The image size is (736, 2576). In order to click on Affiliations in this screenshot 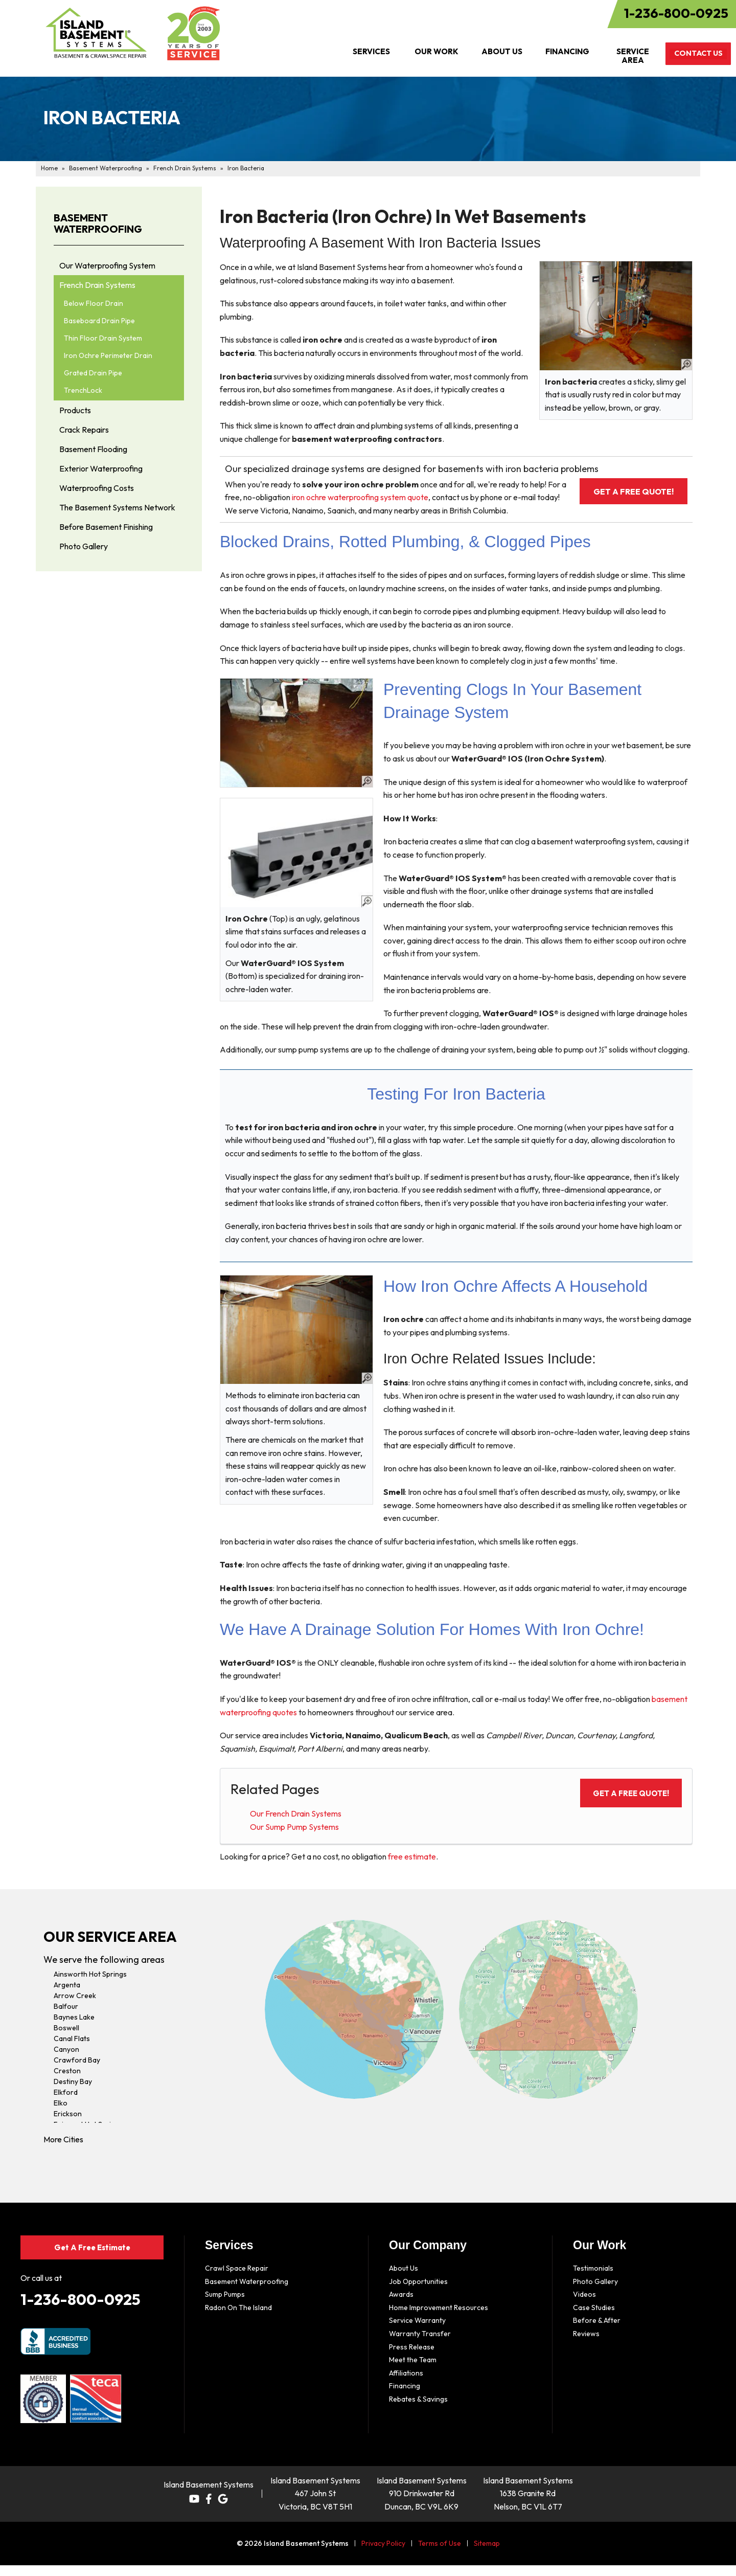, I will do `click(406, 2385)`.